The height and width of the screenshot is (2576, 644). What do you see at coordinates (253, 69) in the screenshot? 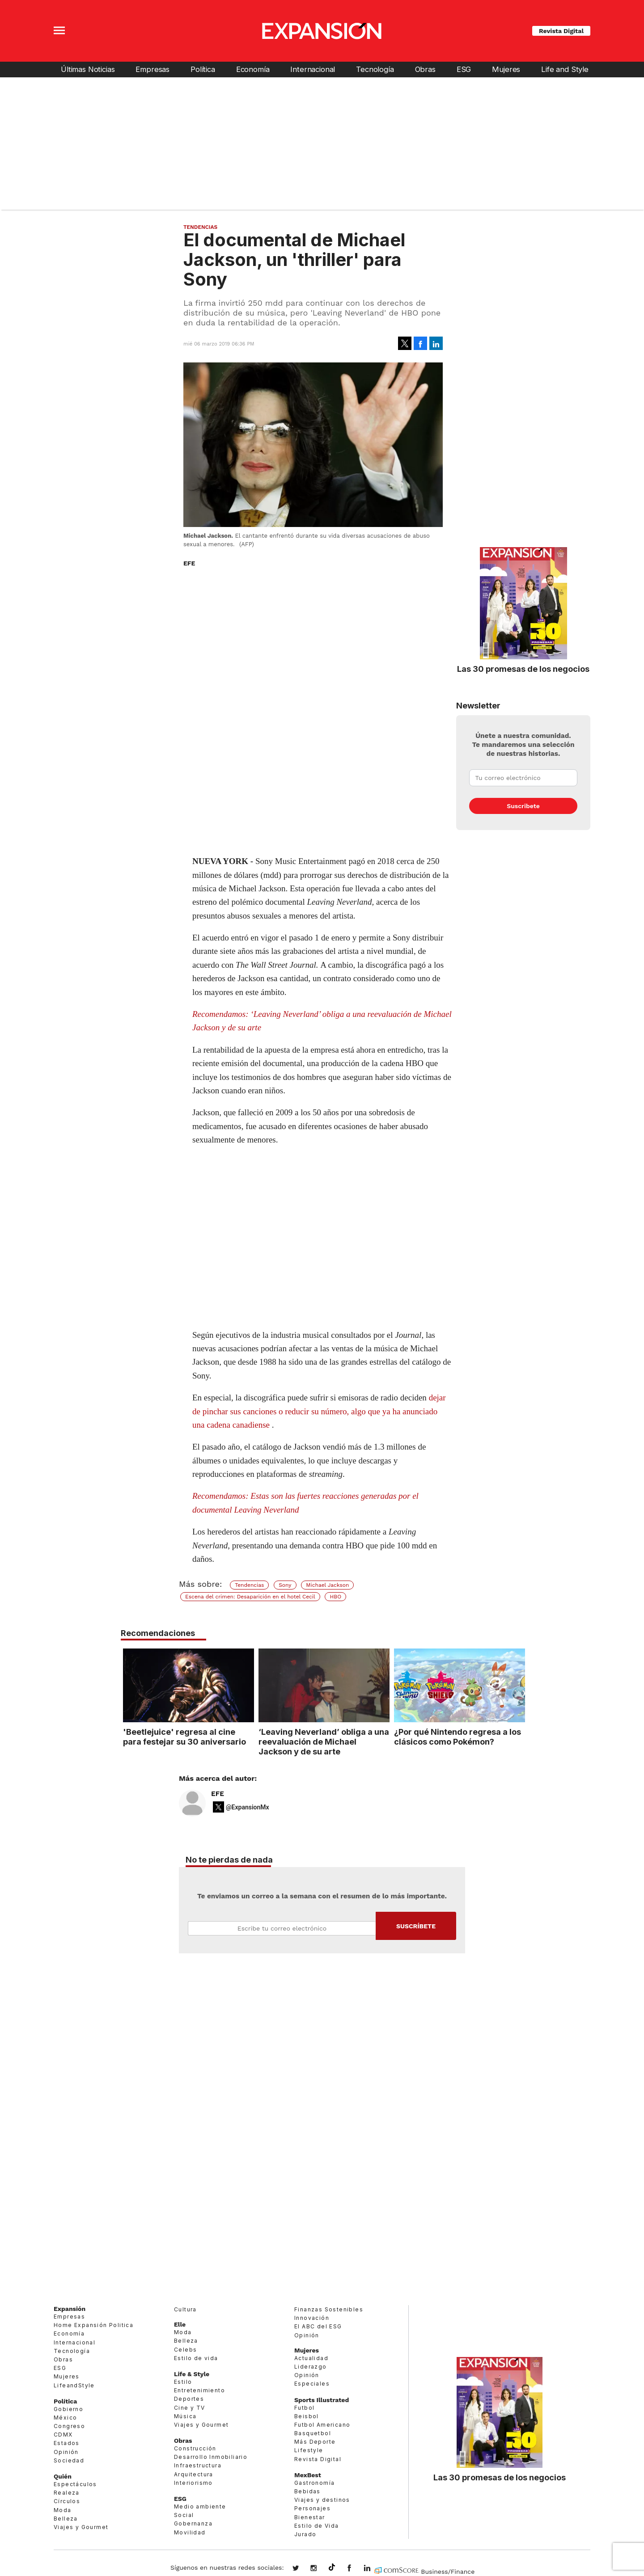
I see `Economía` at bounding box center [253, 69].